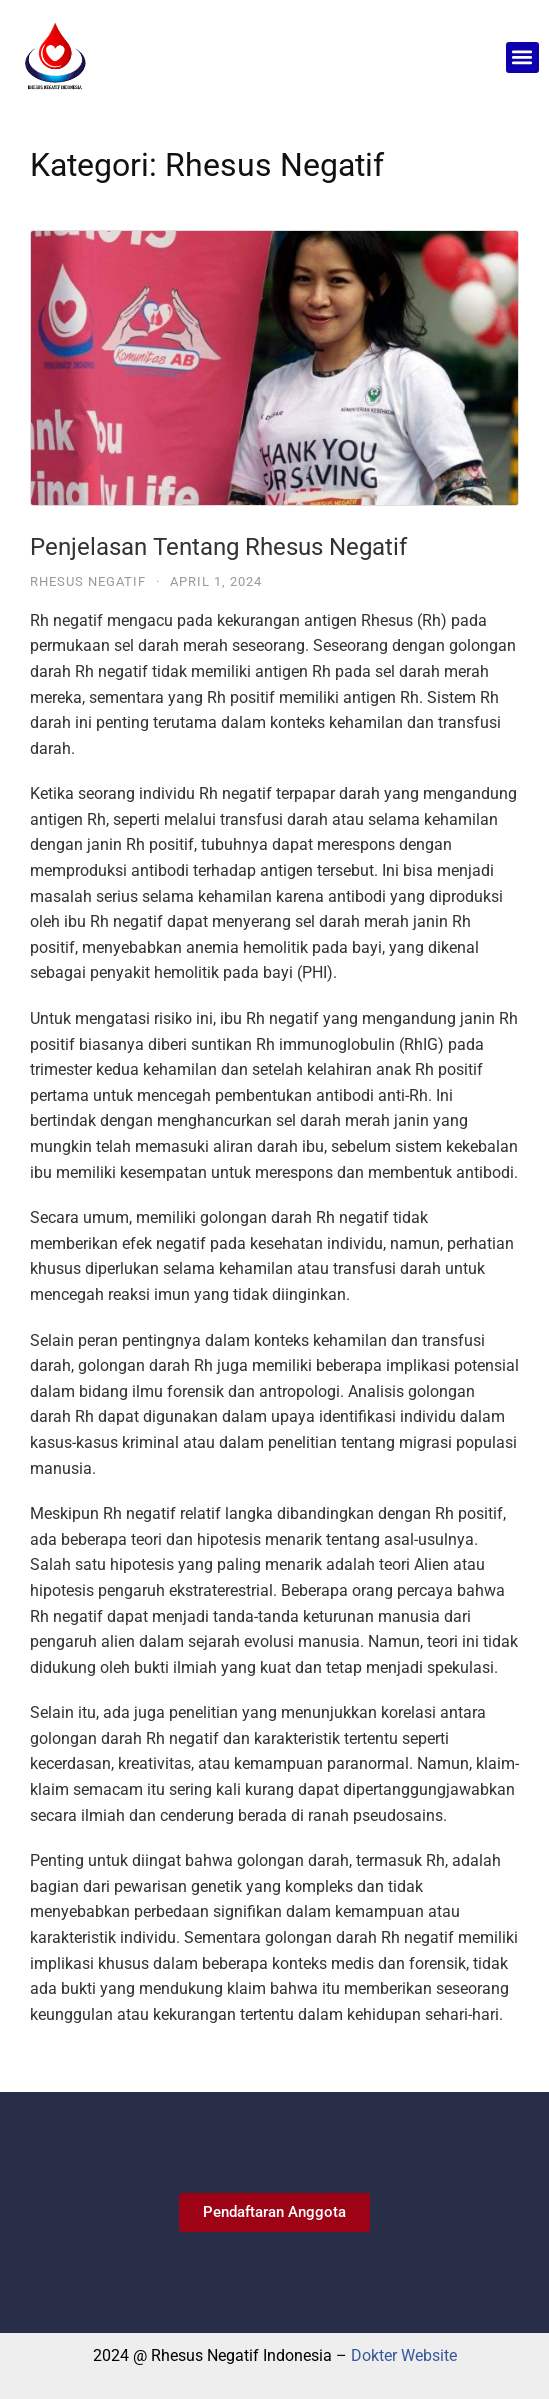  Describe the element at coordinates (218, 547) in the screenshot. I see `Penjelasan Tentang Rhesus Negatif` at that location.